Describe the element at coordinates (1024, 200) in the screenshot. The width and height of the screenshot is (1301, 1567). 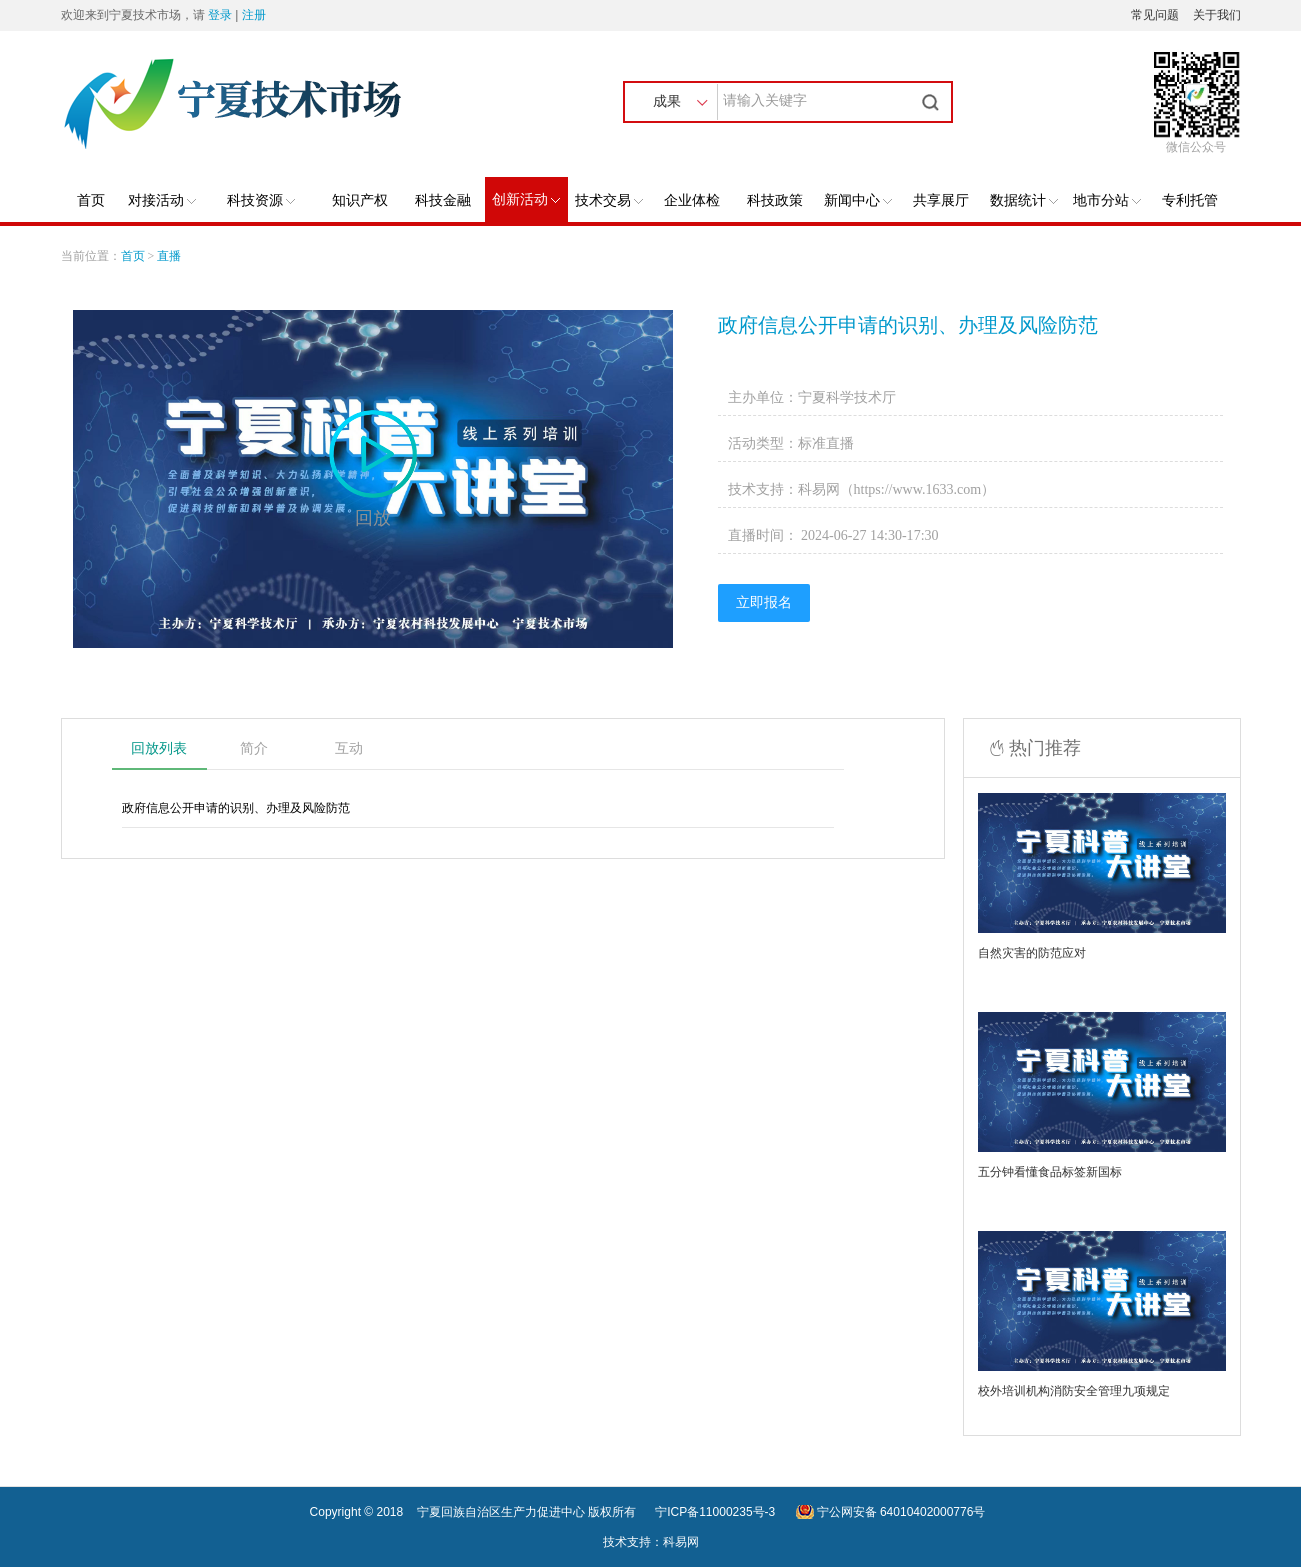
I see `数据统计` at that location.